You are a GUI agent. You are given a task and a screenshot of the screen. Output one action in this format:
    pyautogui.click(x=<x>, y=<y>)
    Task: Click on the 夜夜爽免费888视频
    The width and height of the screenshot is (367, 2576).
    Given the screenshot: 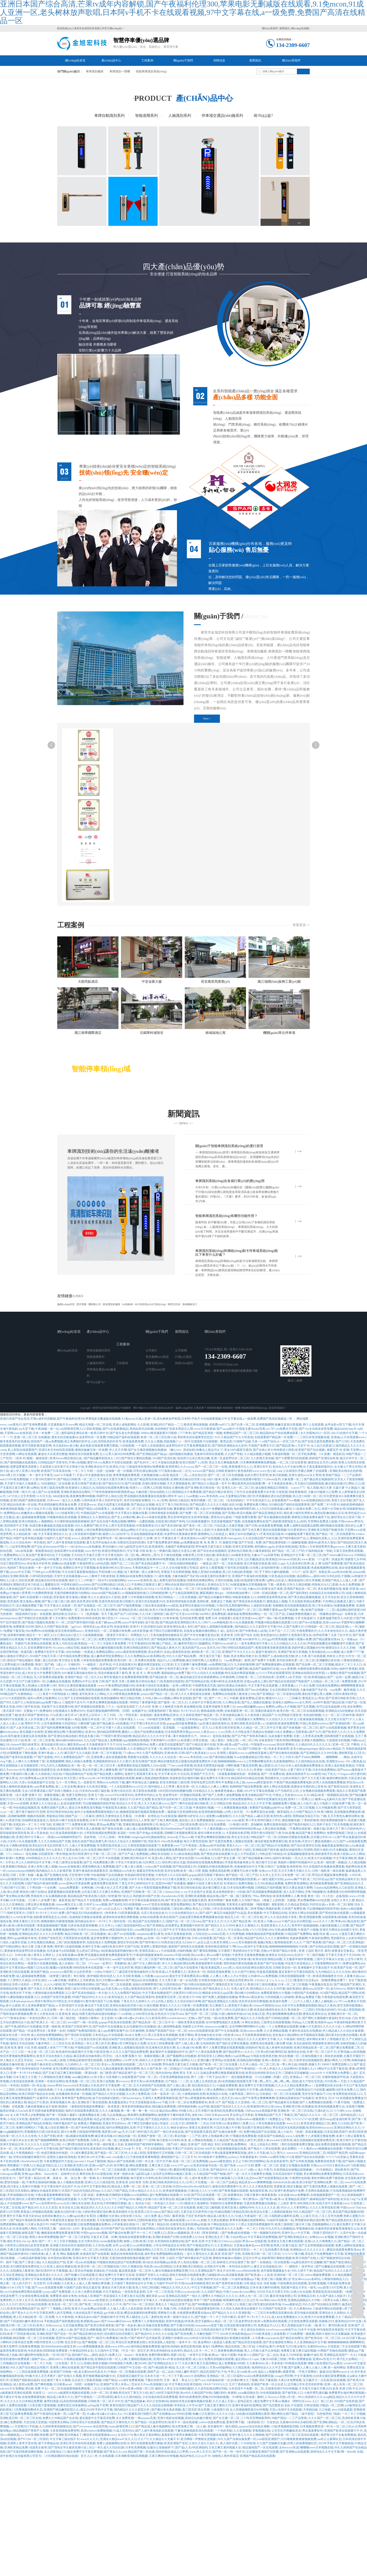 What is the action you would take?
    pyautogui.click(x=82, y=1496)
    